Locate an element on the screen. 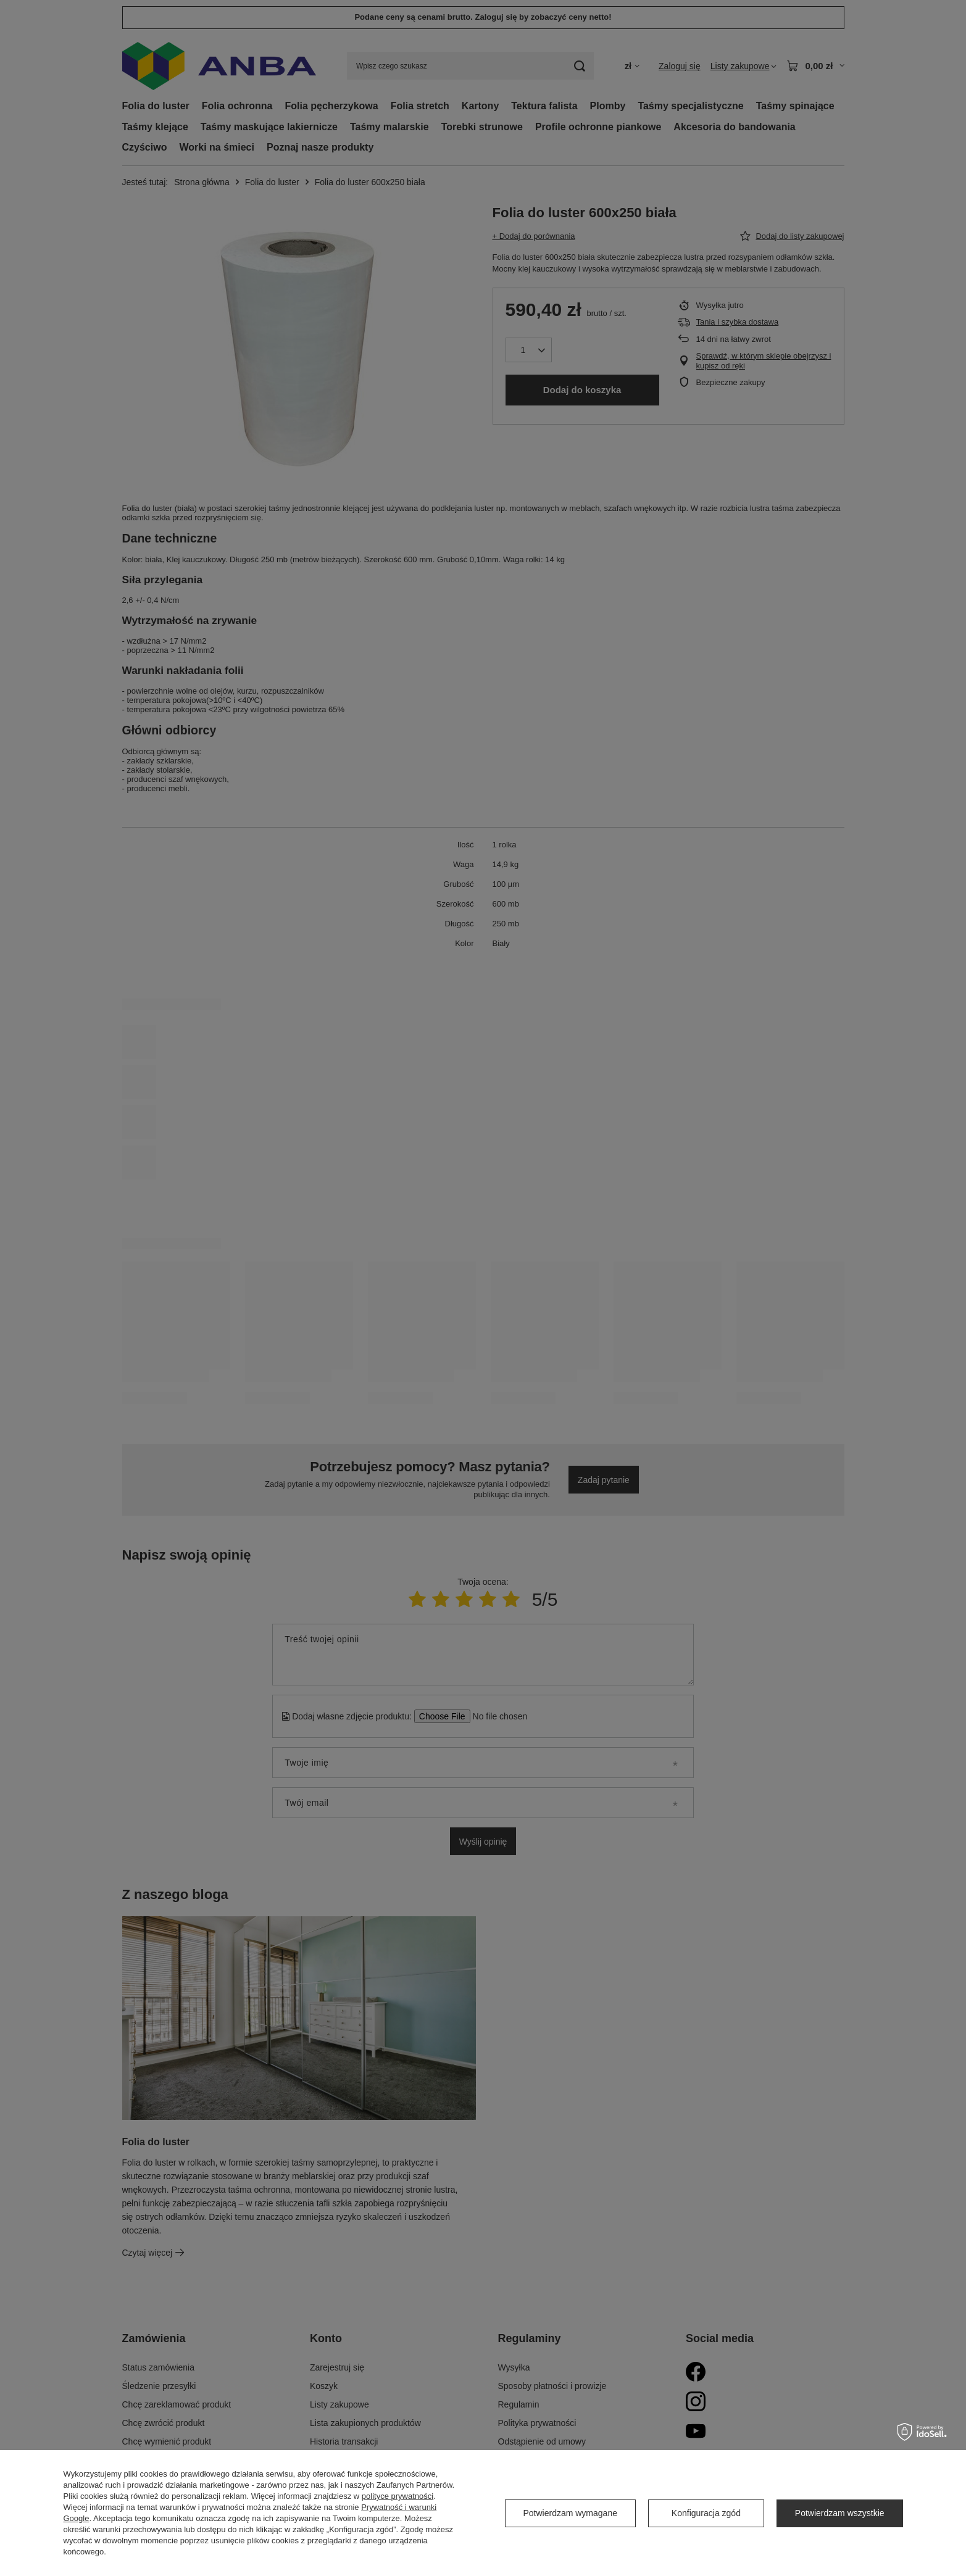 Image resolution: width=966 pixels, height=2576 pixels. polityce prywatności is located at coordinates (397, 2496).